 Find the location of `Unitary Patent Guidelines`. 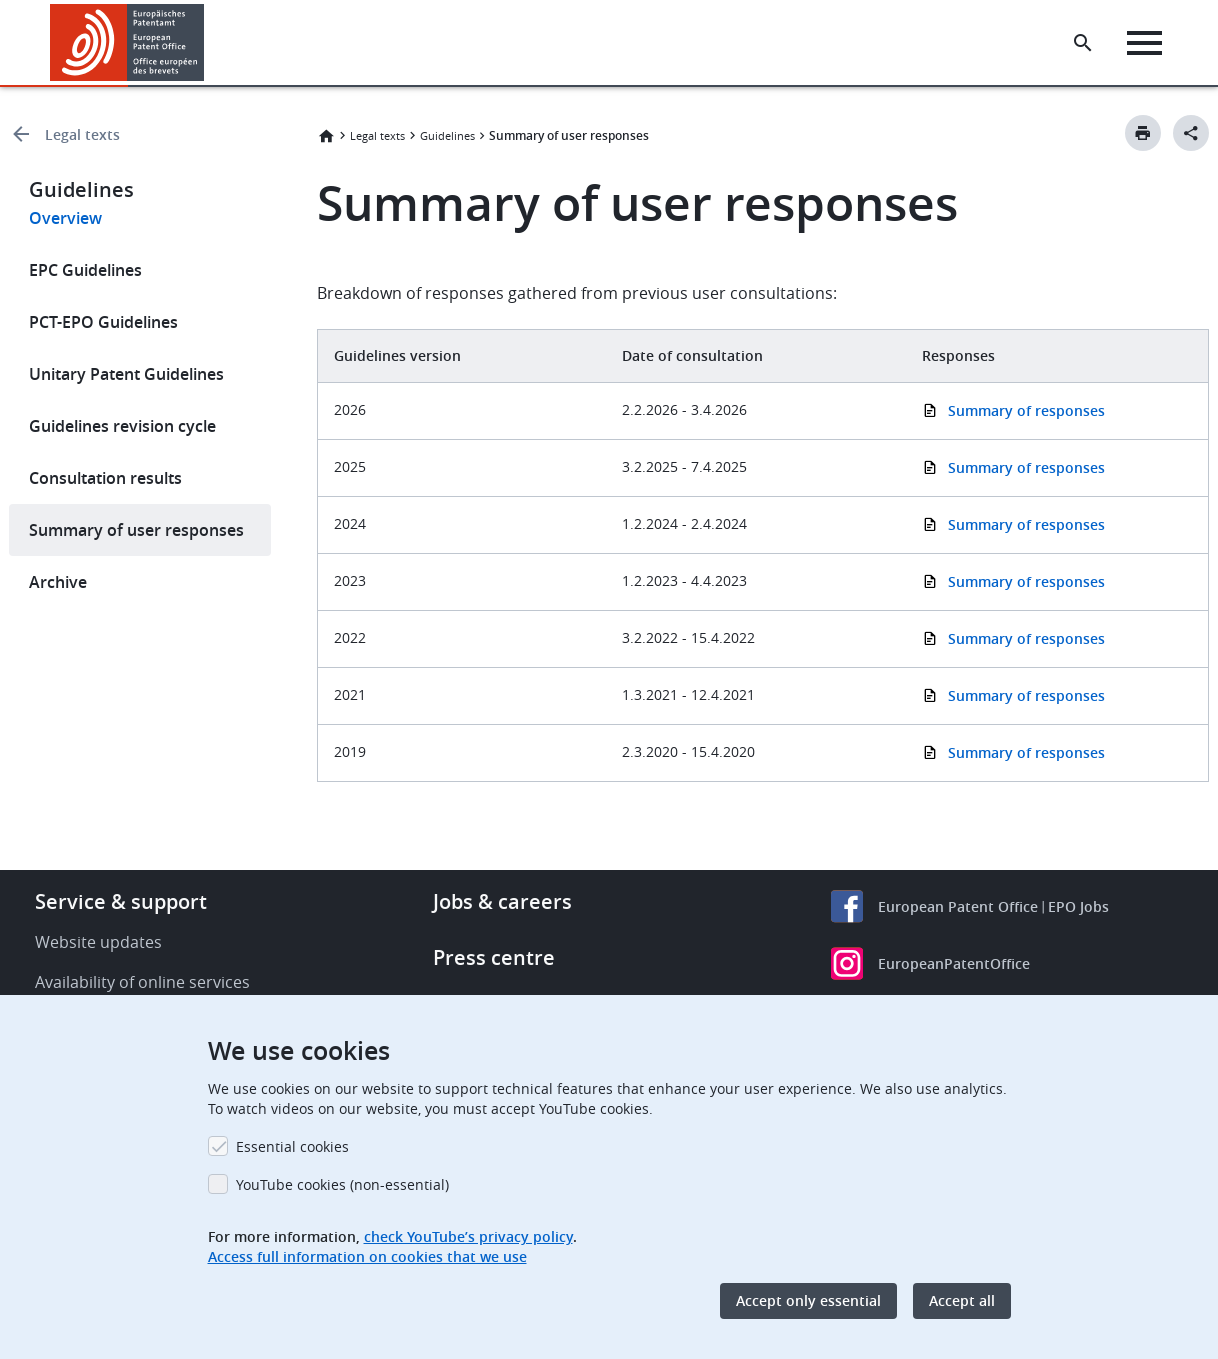

Unitary Patent Guidelines is located at coordinates (126, 374).